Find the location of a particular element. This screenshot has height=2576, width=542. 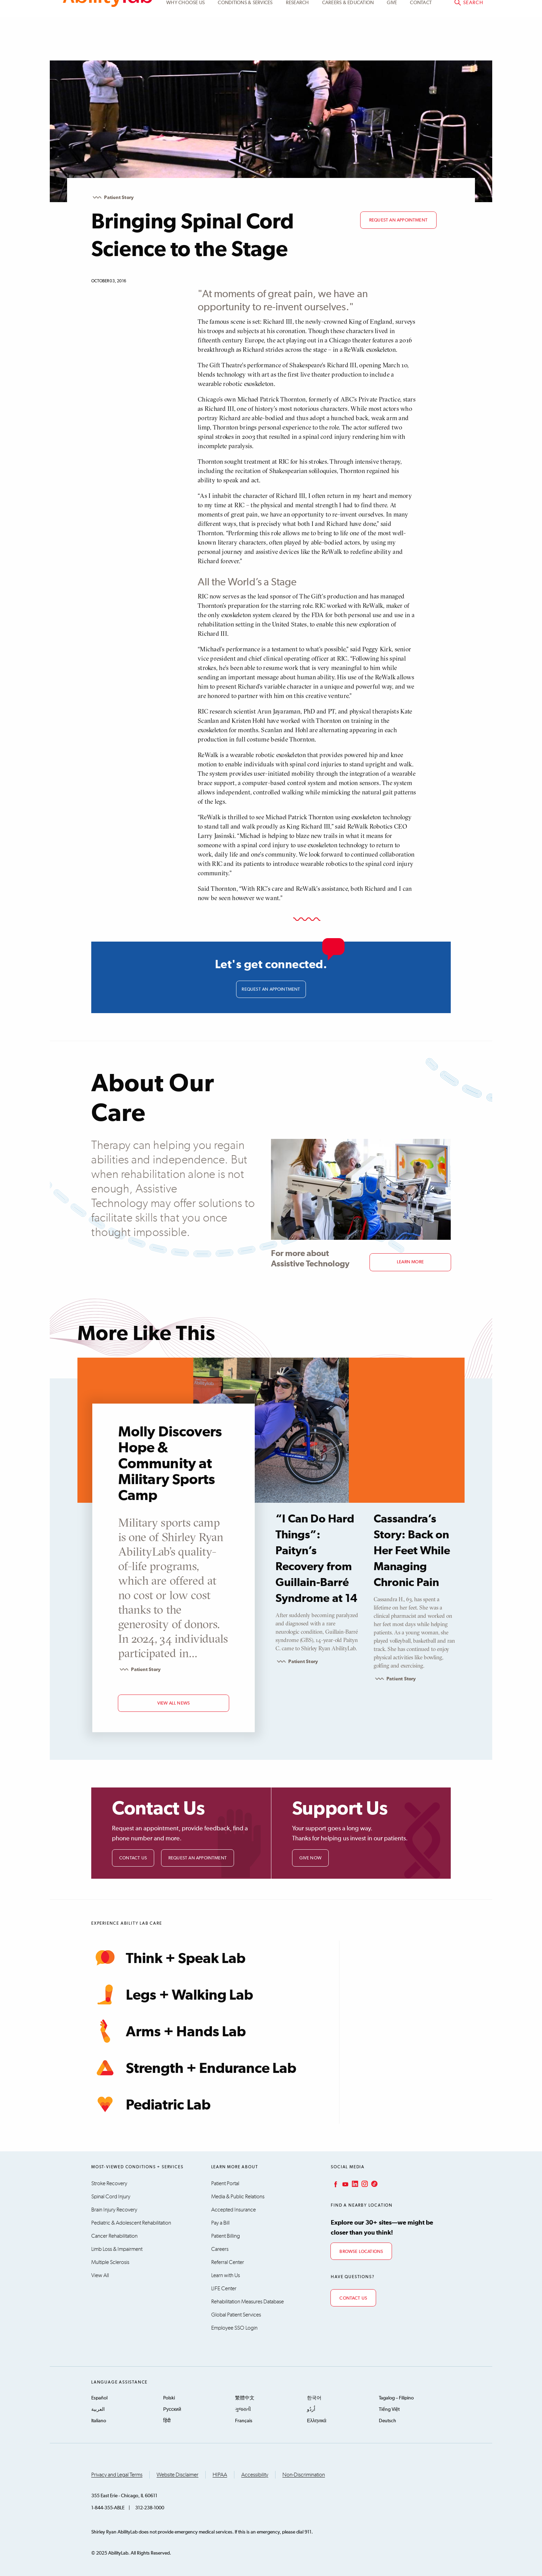

Give Now is located at coordinates (310, 1856).